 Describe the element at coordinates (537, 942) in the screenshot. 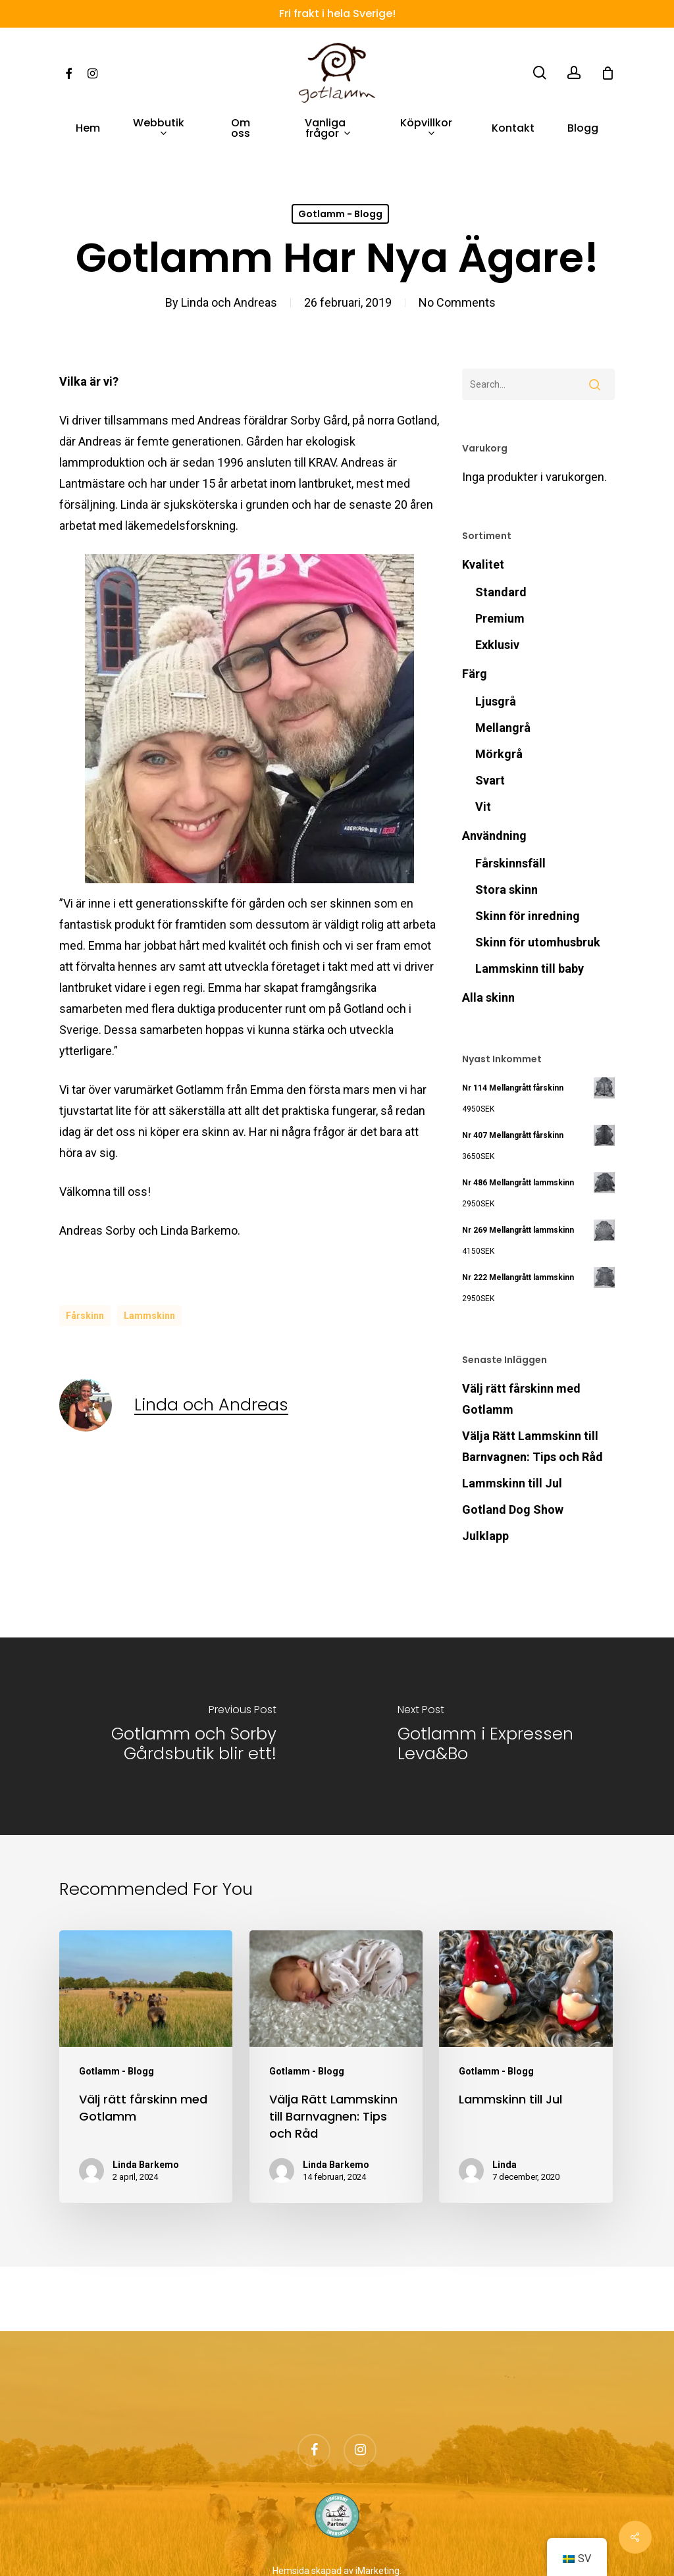

I see `Skinn för utomhusbruk` at that location.